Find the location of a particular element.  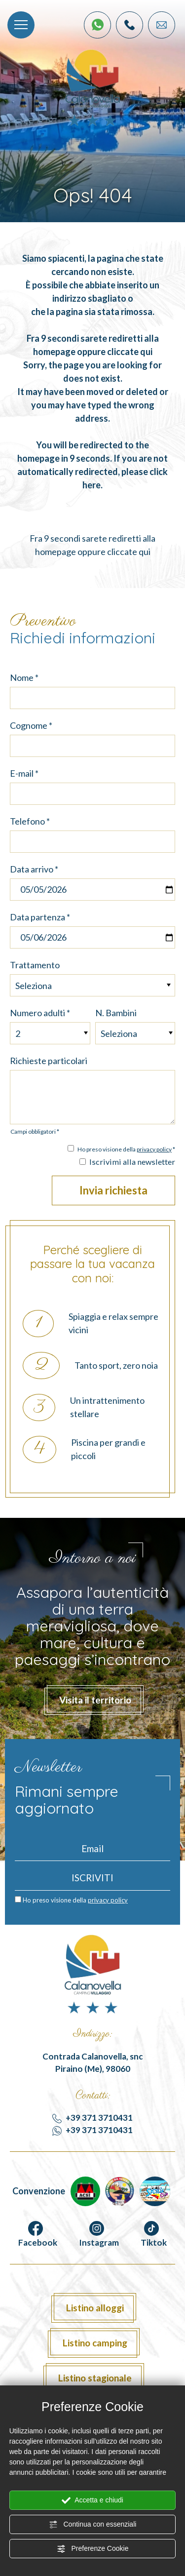

Ho preso visione della is located at coordinates (75, 1900).